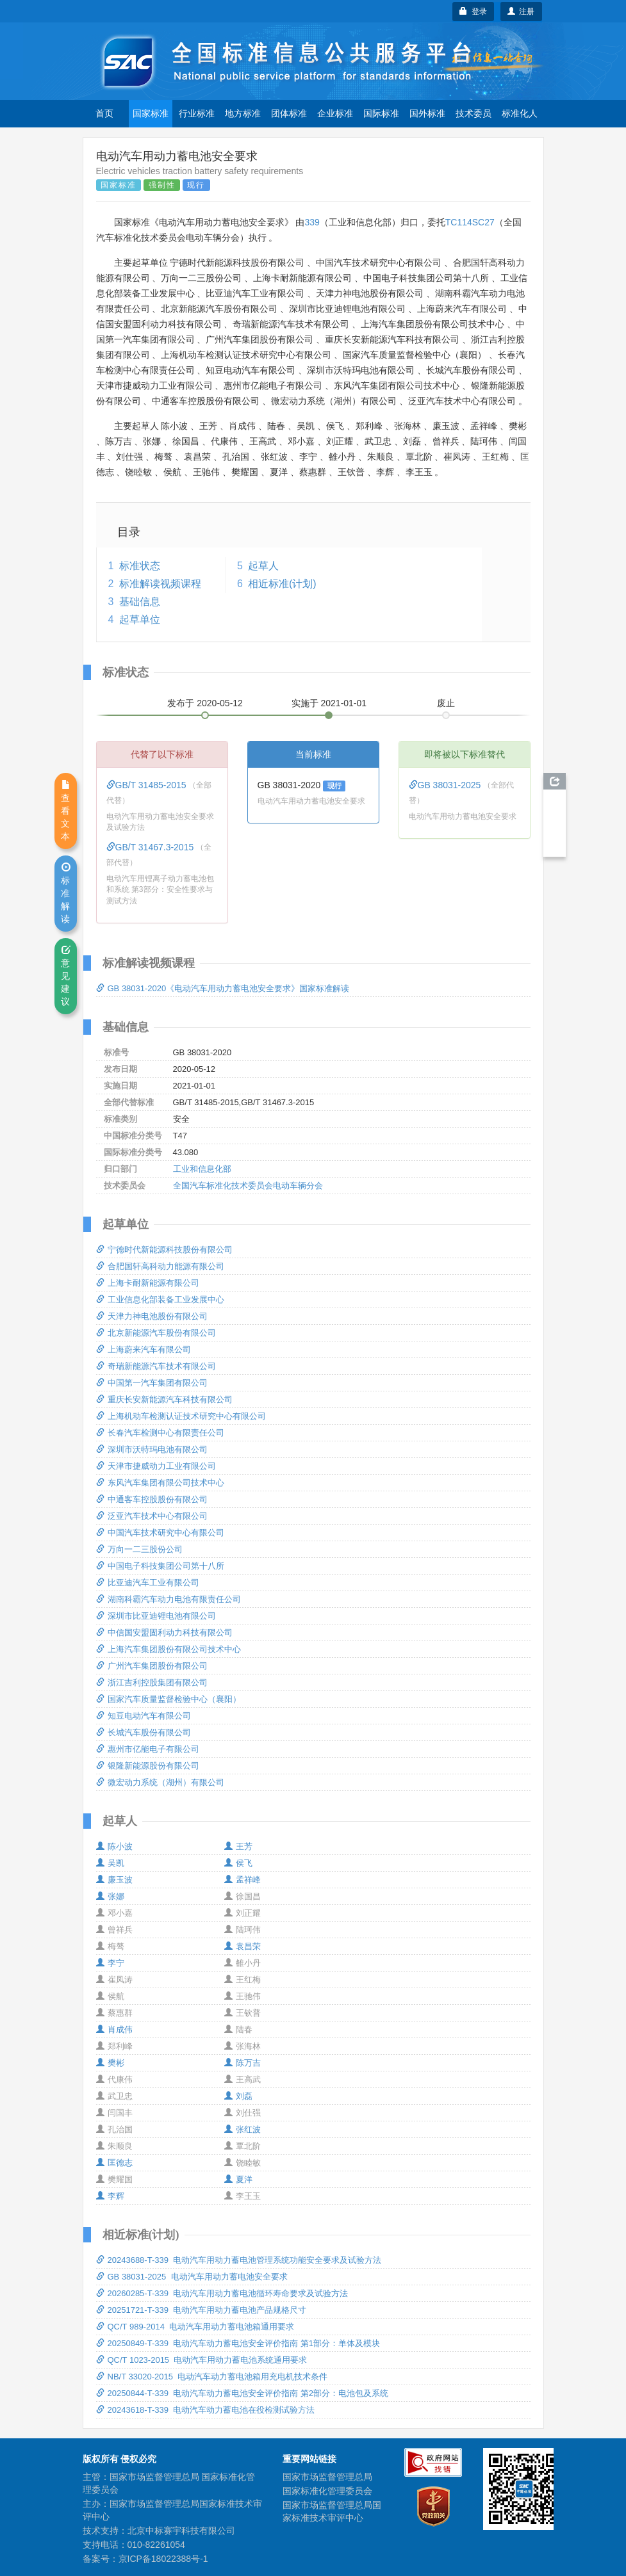  Describe the element at coordinates (156, 1466) in the screenshot. I see `天津市捷威动力工业有限公司` at that location.